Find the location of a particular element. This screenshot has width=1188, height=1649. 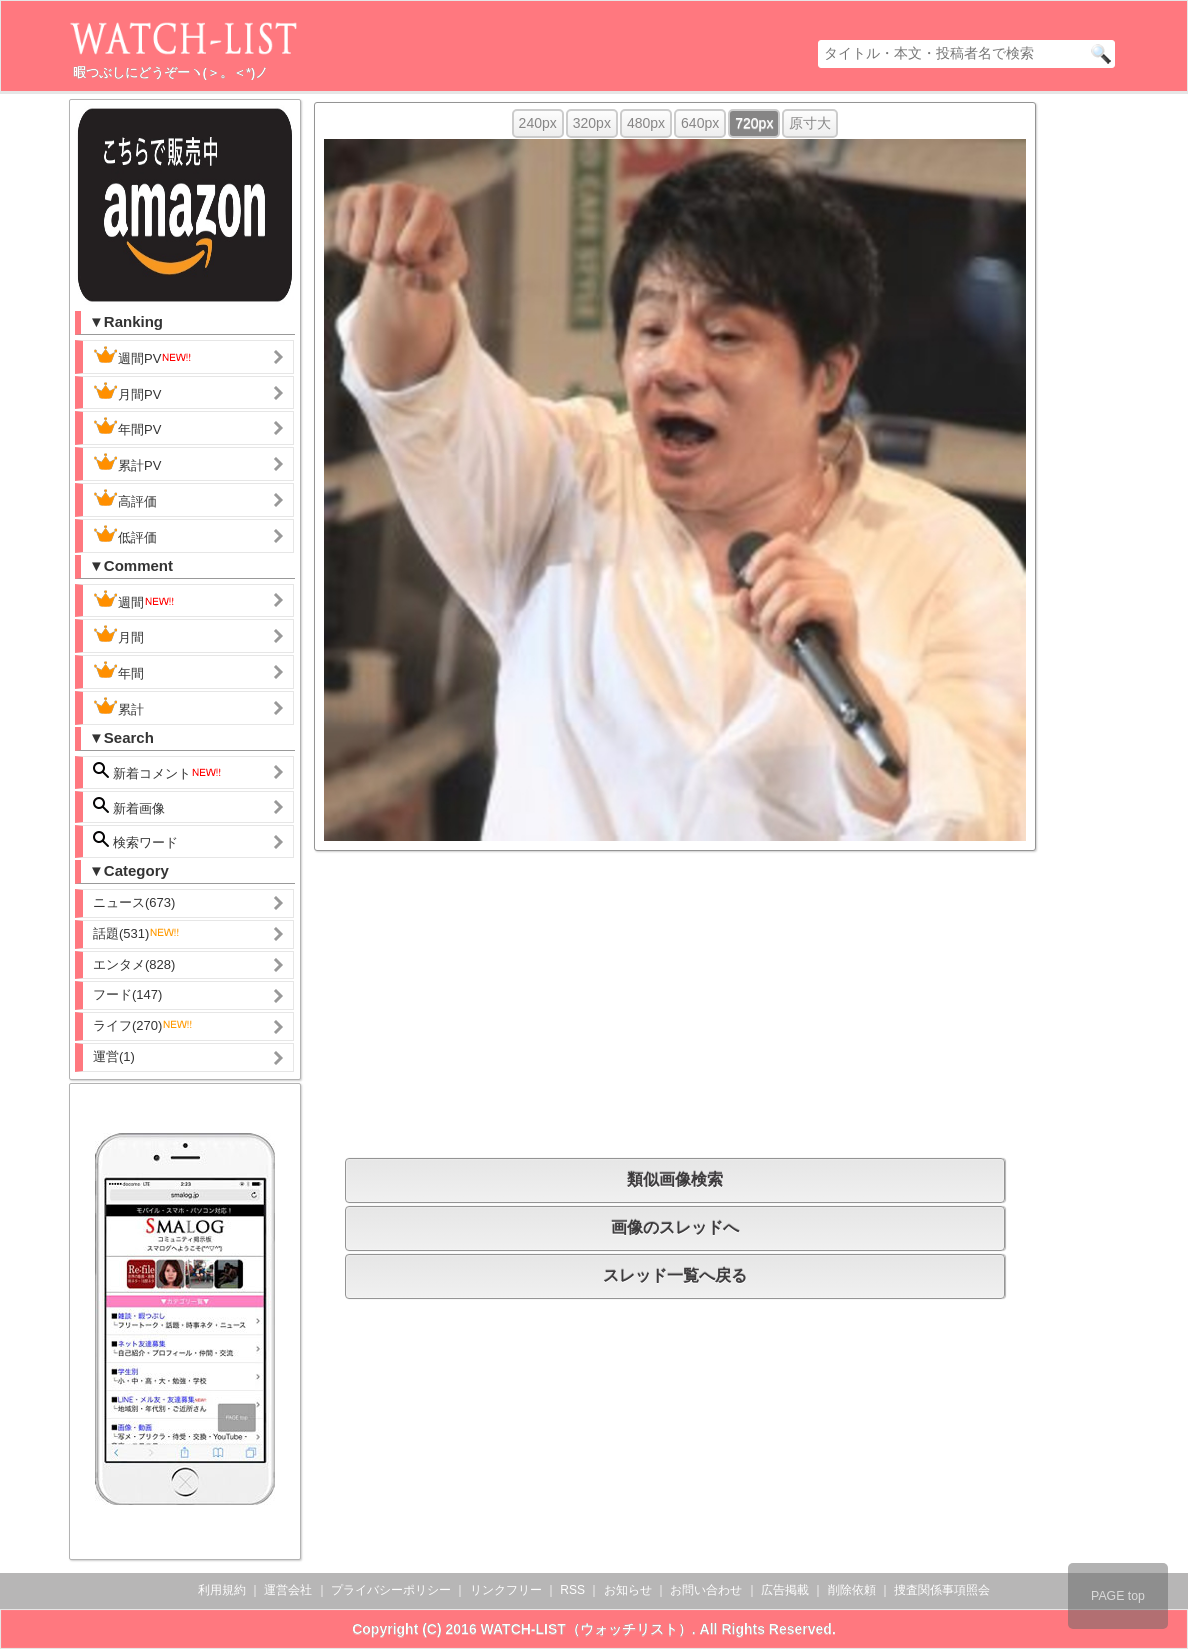

月間 is located at coordinates (118, 635).